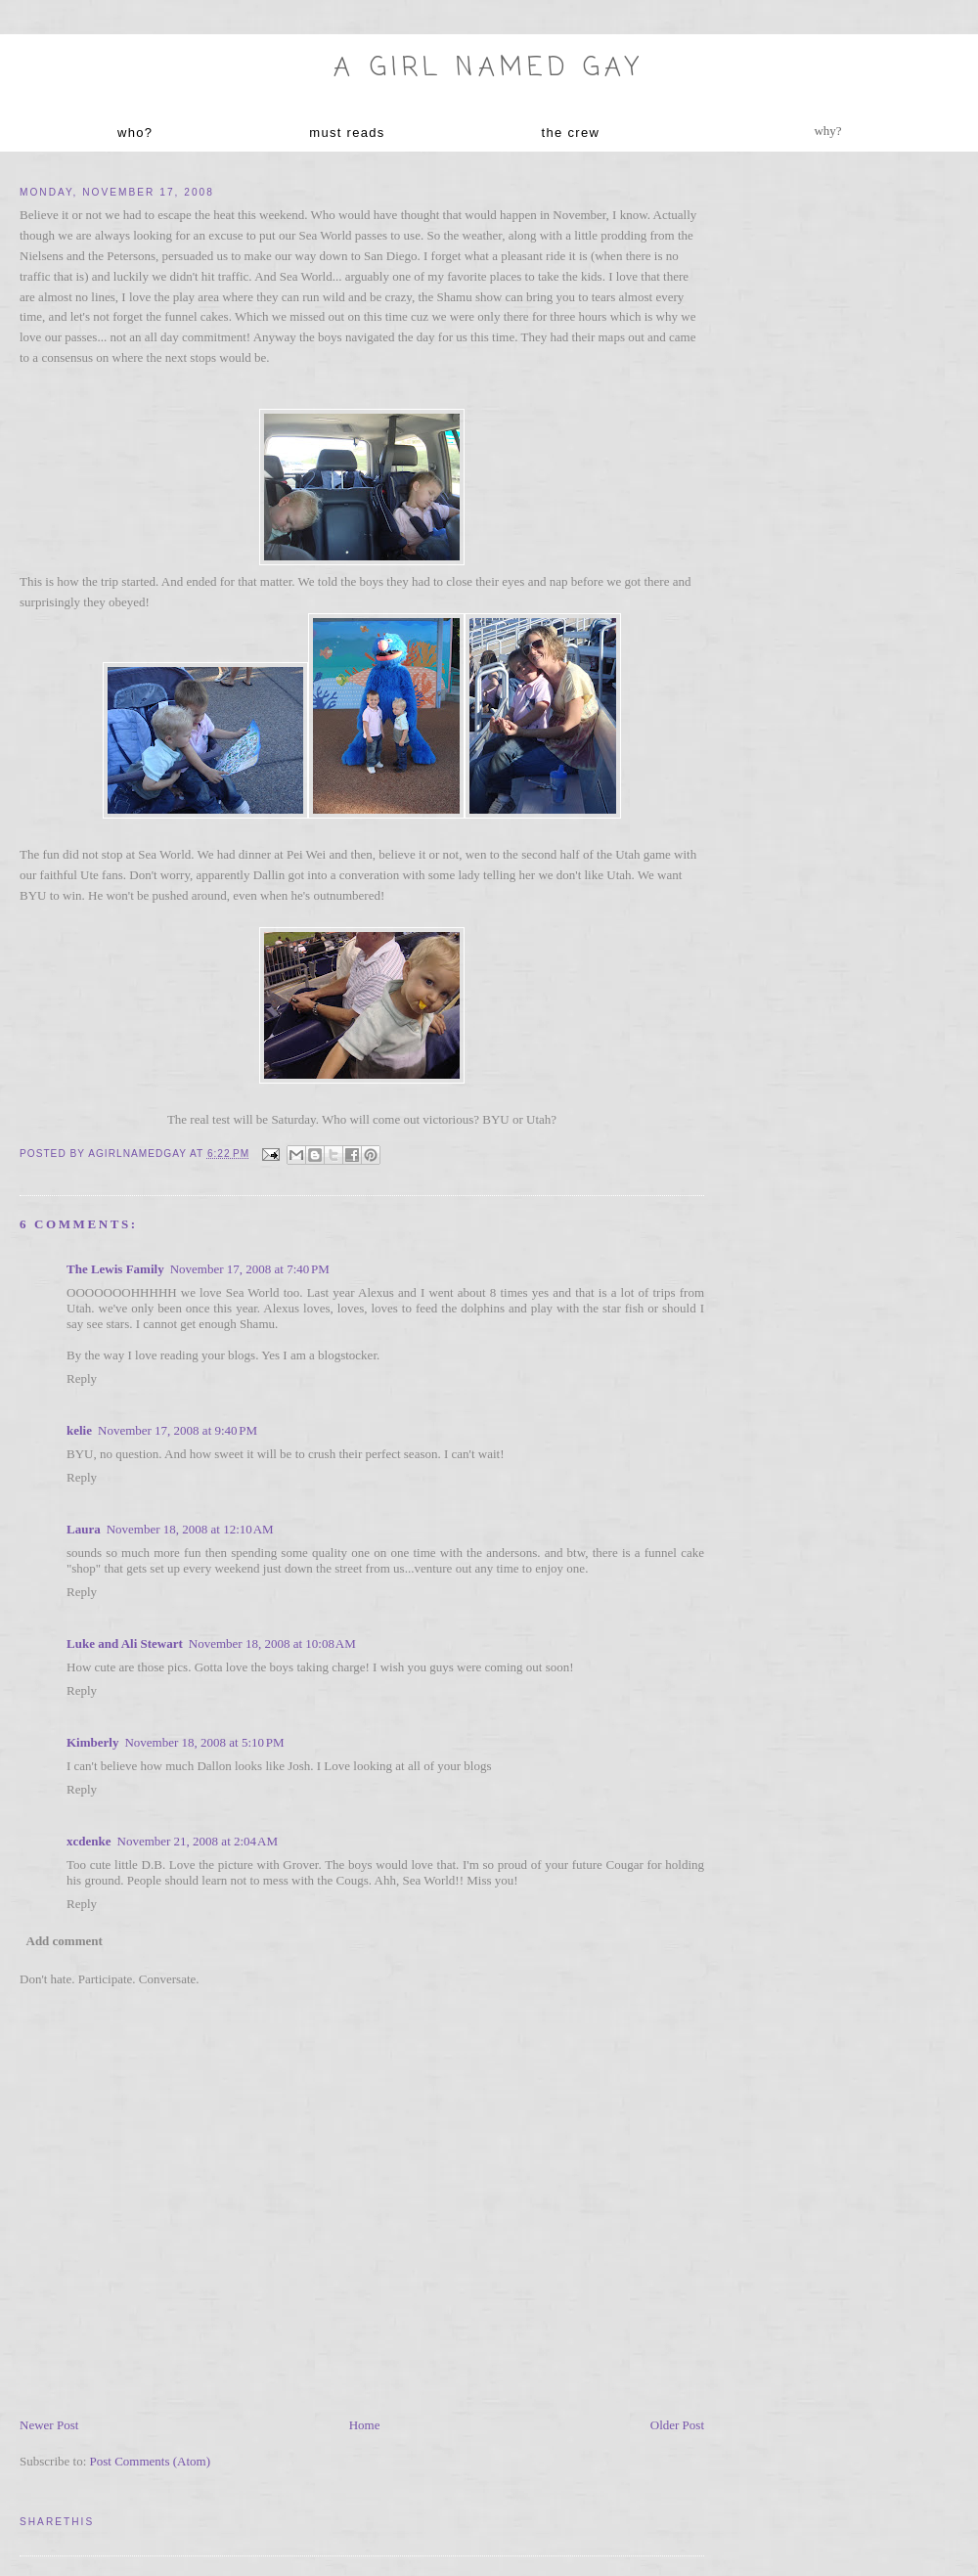 Image resolution: width=978 pixels, height=2576 pixels. What do you see at coordinates (79, 1430) in the screenshot?
I see `kelie` at bounding box center [79, 1430].